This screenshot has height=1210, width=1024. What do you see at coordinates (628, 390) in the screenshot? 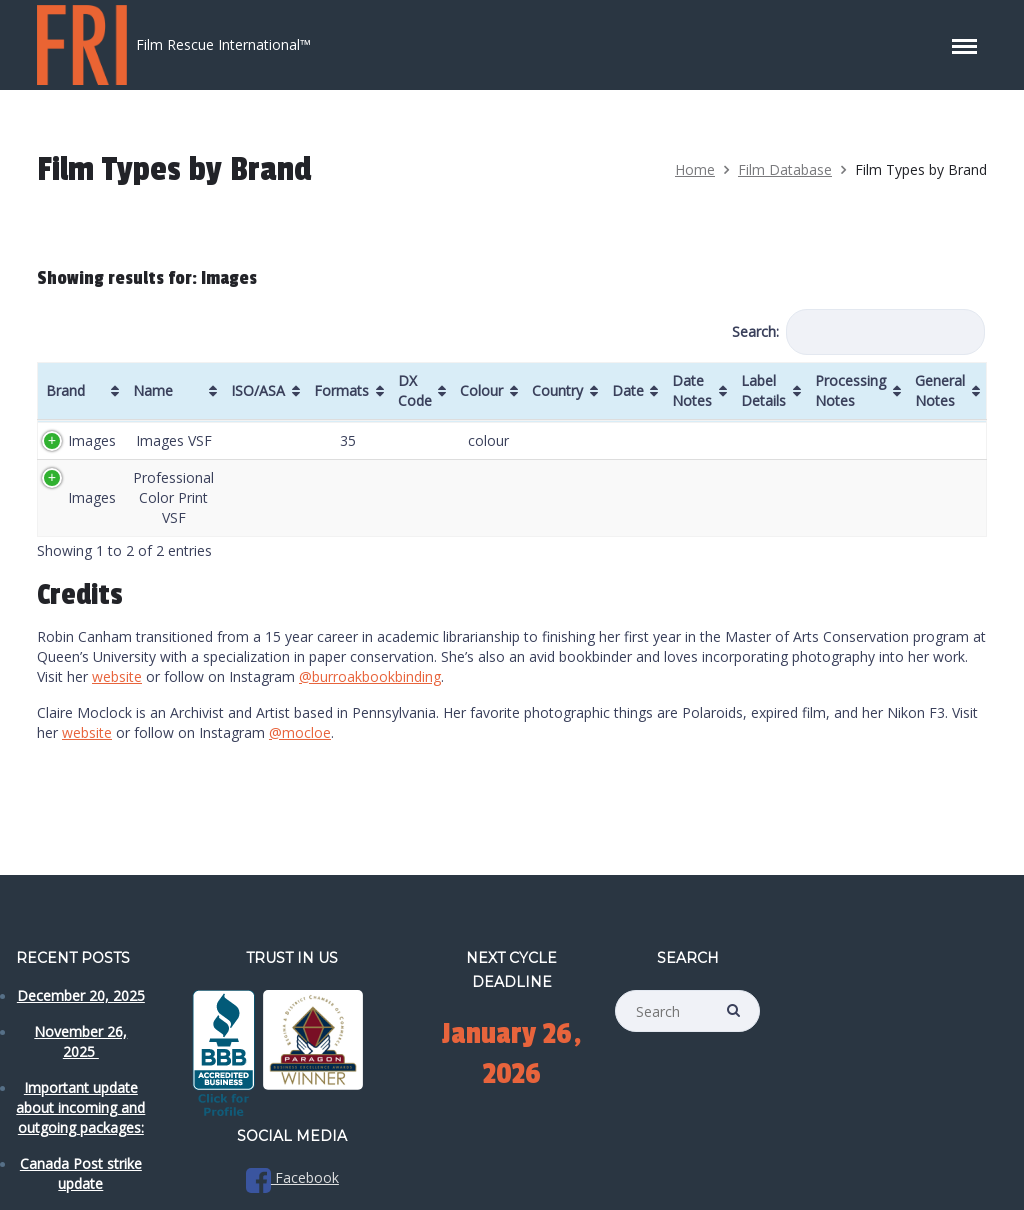
I see `Date [Date: activate to sort column ascending]` at bounding box center [628, 390].